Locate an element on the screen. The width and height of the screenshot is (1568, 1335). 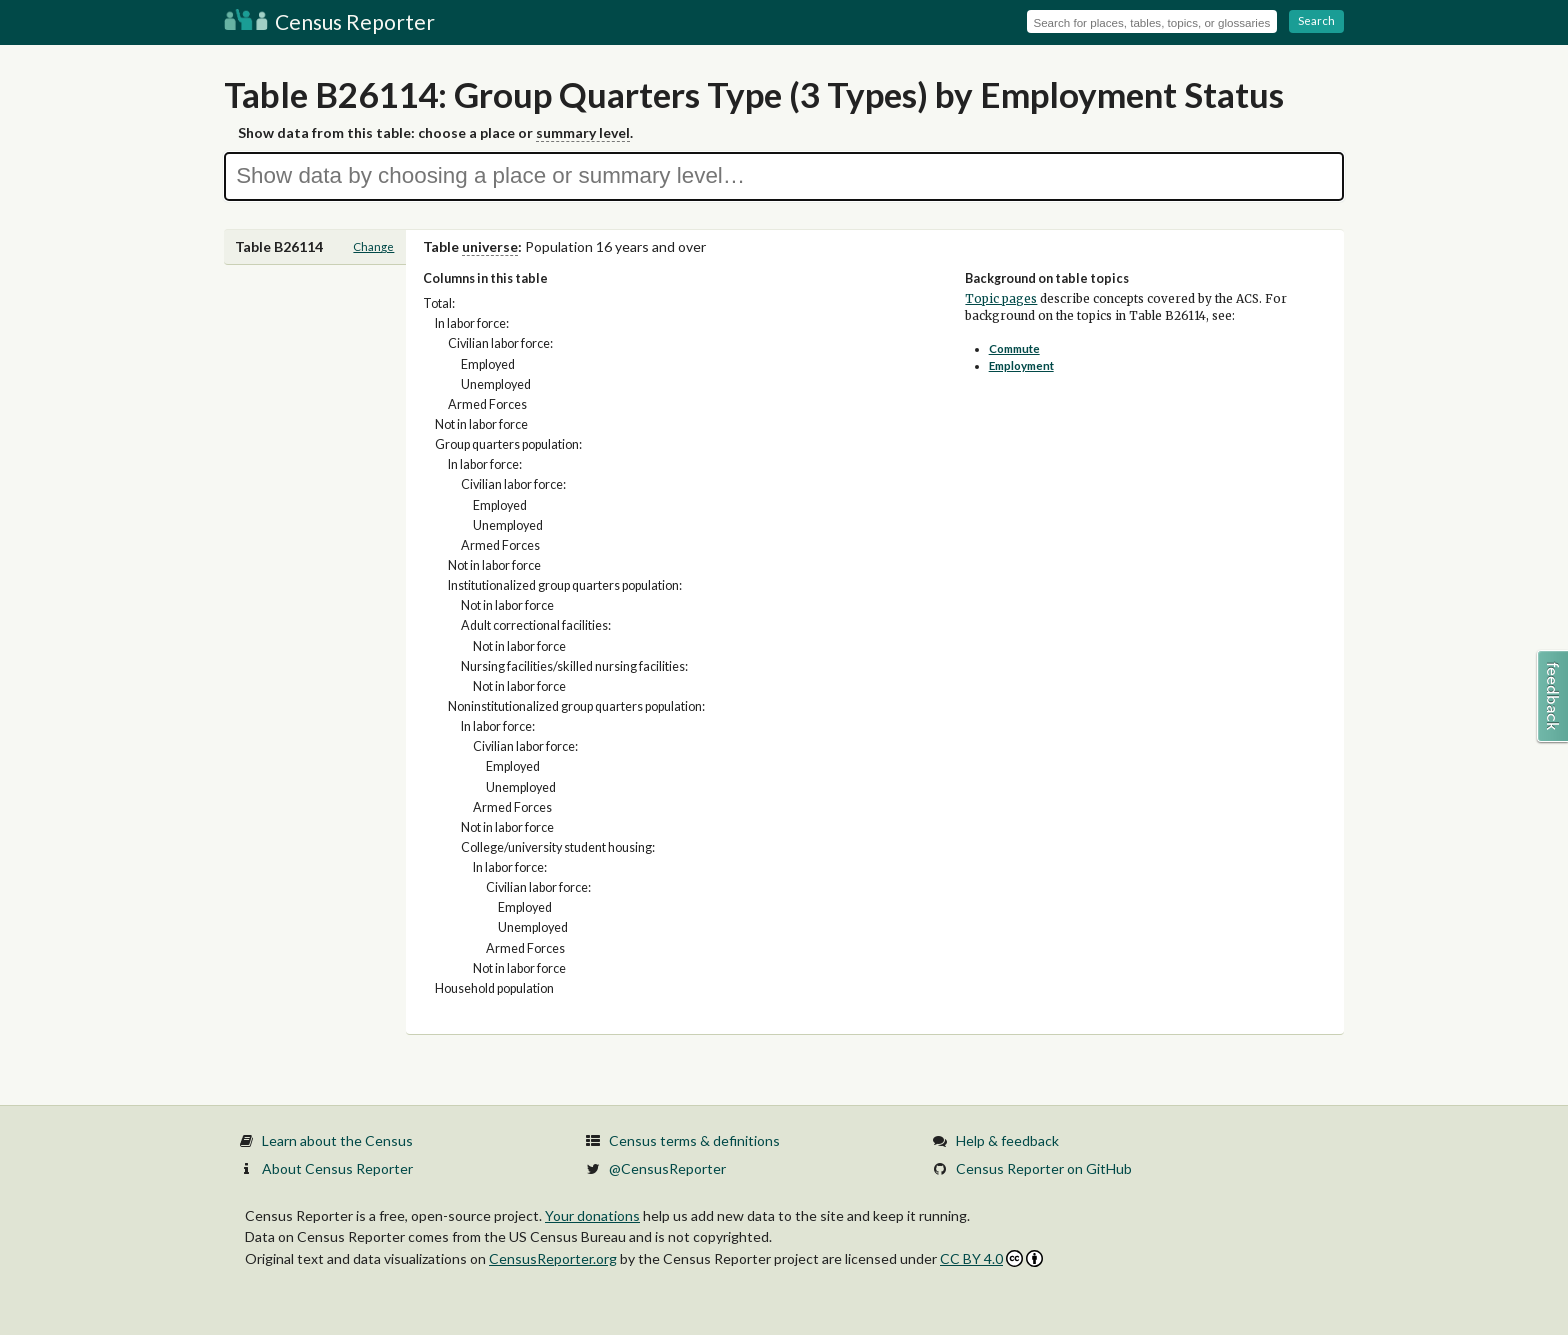
Topic pages is located at coordinates (1001, 299).